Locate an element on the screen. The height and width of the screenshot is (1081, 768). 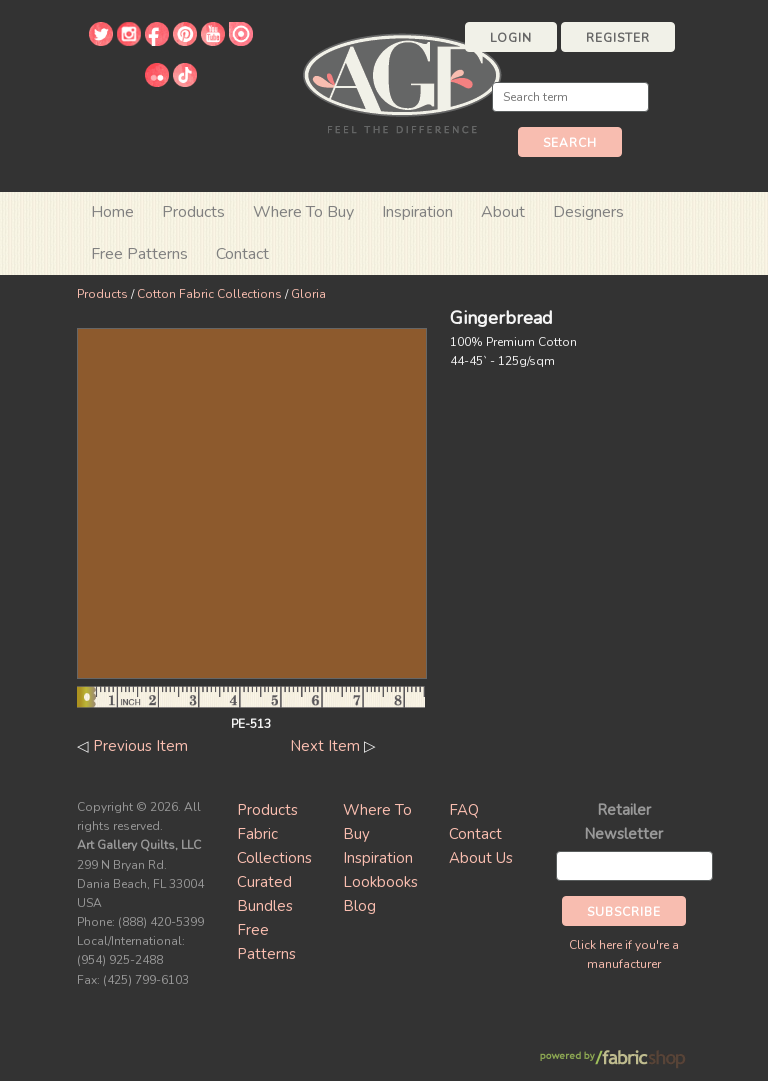
Free Patterns is located at coordinates (139, 254).